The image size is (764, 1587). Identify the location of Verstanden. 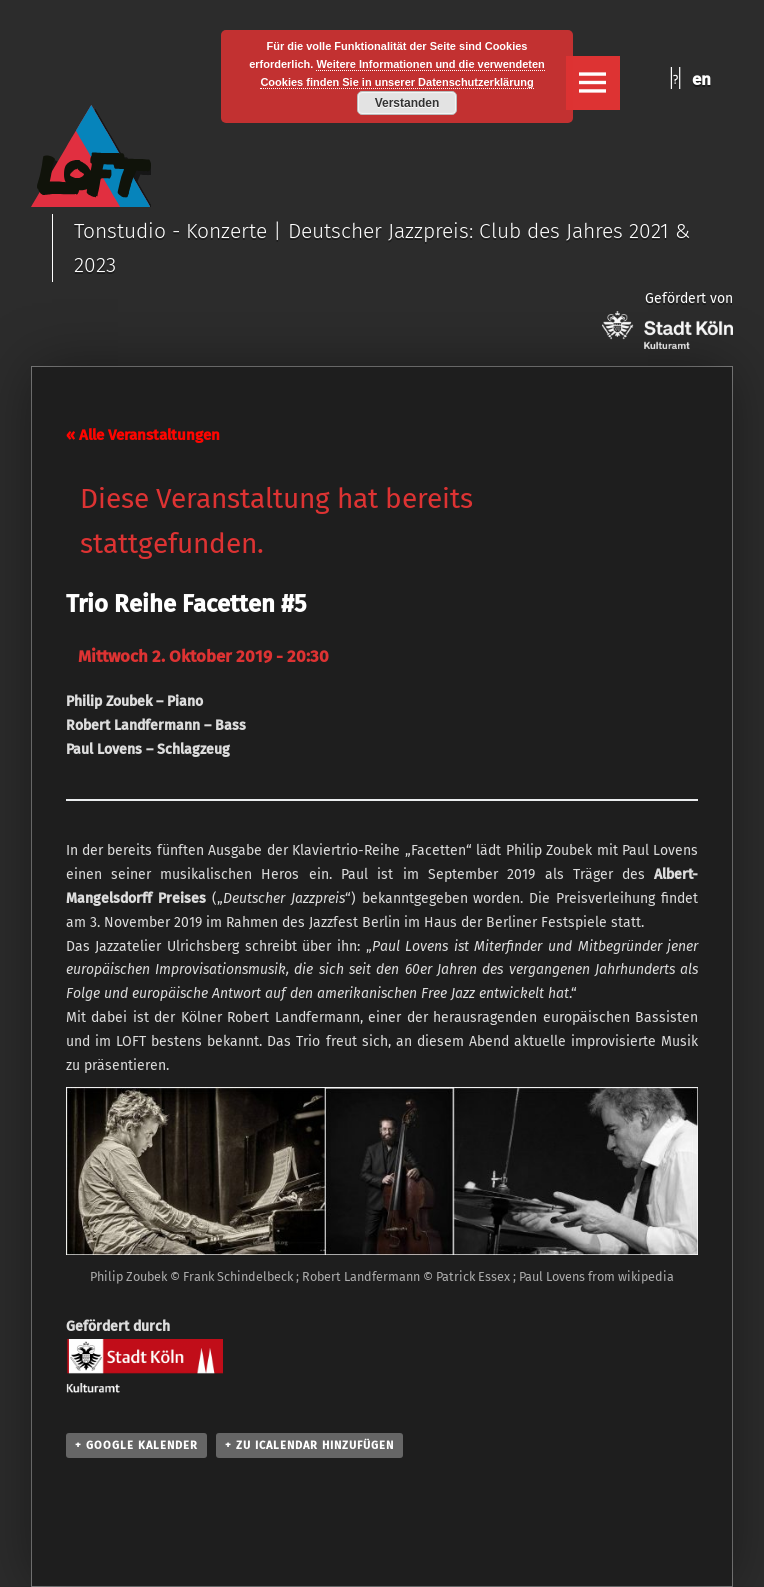
(407, 103).